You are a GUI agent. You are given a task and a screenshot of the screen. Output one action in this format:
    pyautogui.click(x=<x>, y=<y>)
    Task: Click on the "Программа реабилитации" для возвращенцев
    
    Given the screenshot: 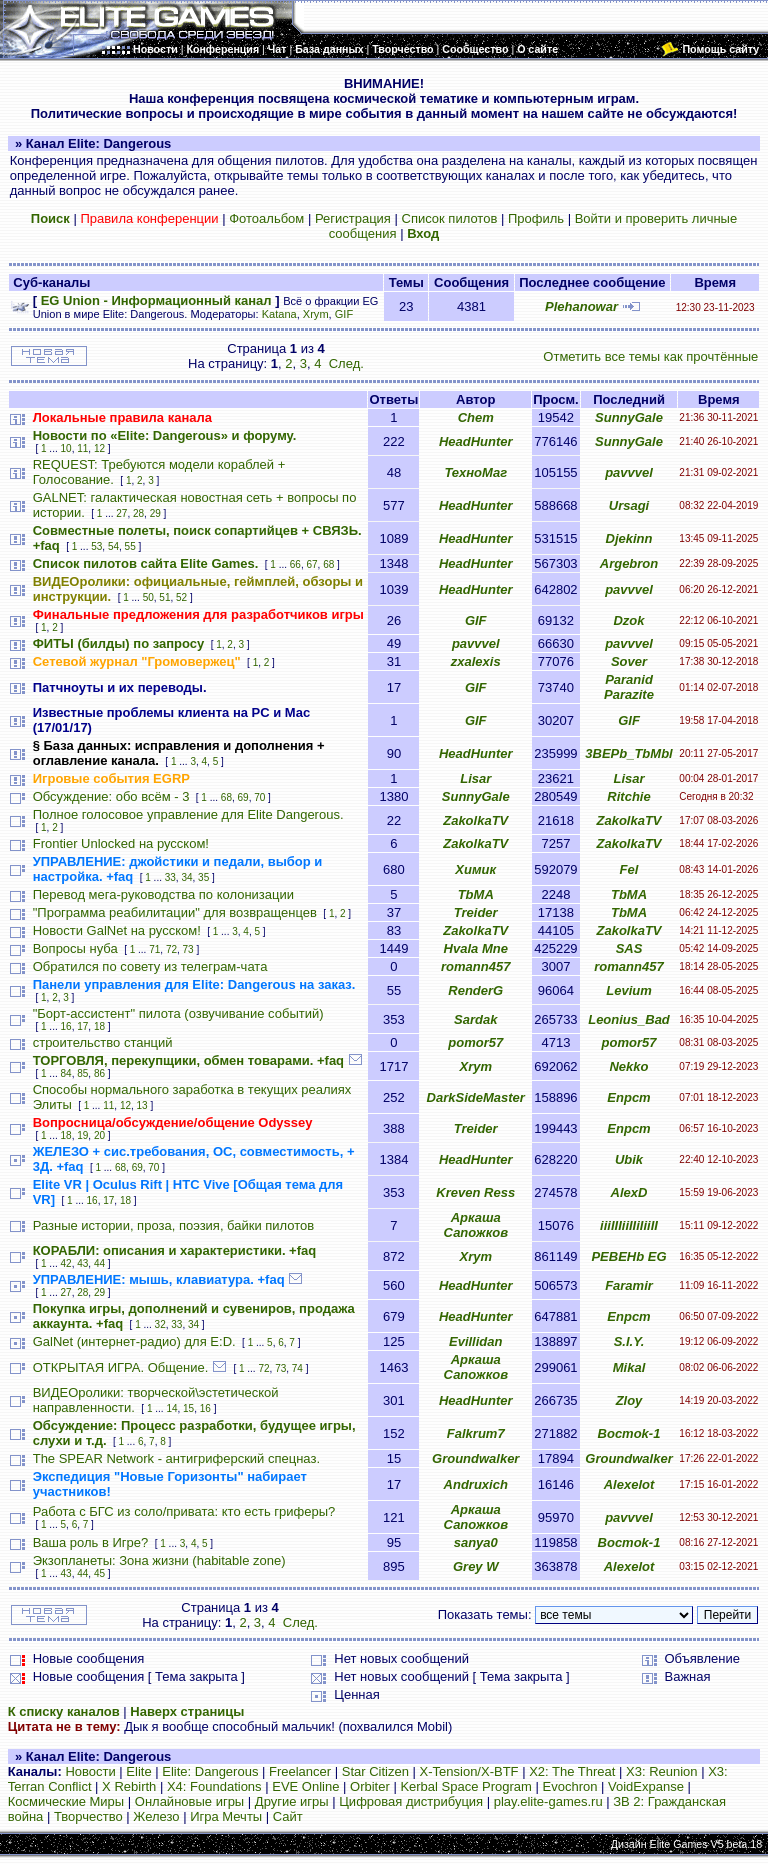 What is the action you would take?
    pyautogui.click(x=175, y=912)
    